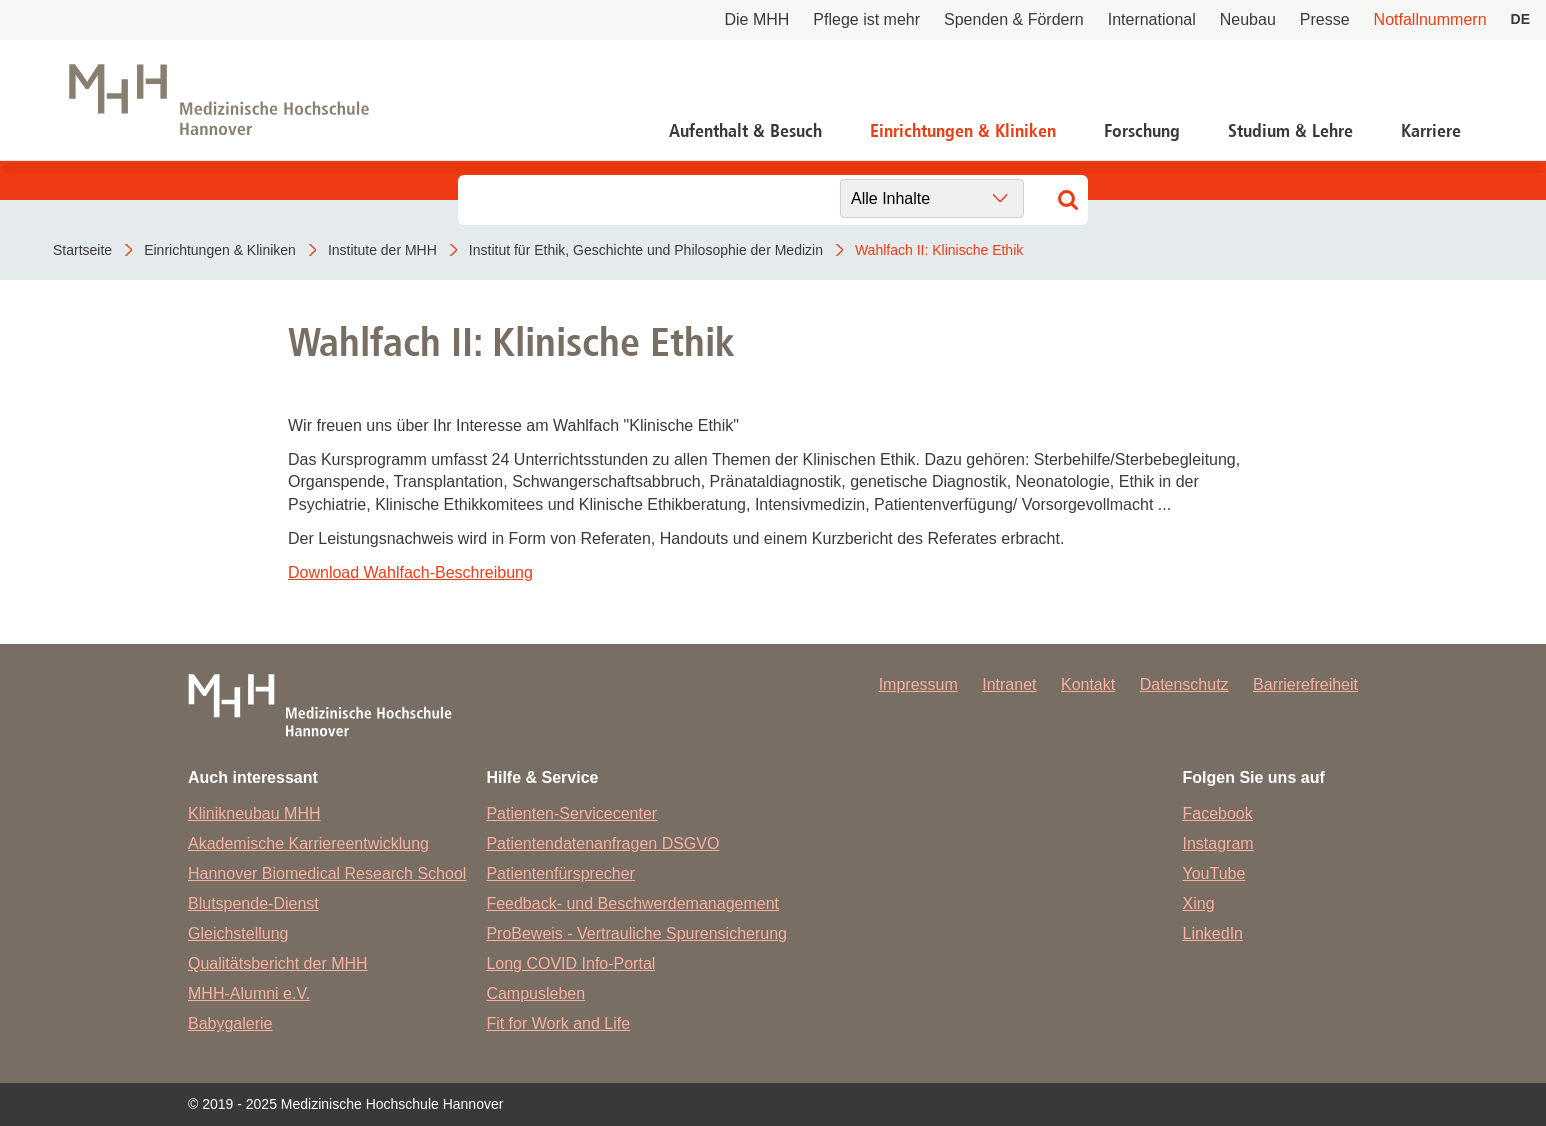  Describe the element at coordinates (308, 843) in the screenshot. I see `Akademische Karriereentwicklung` at that location.